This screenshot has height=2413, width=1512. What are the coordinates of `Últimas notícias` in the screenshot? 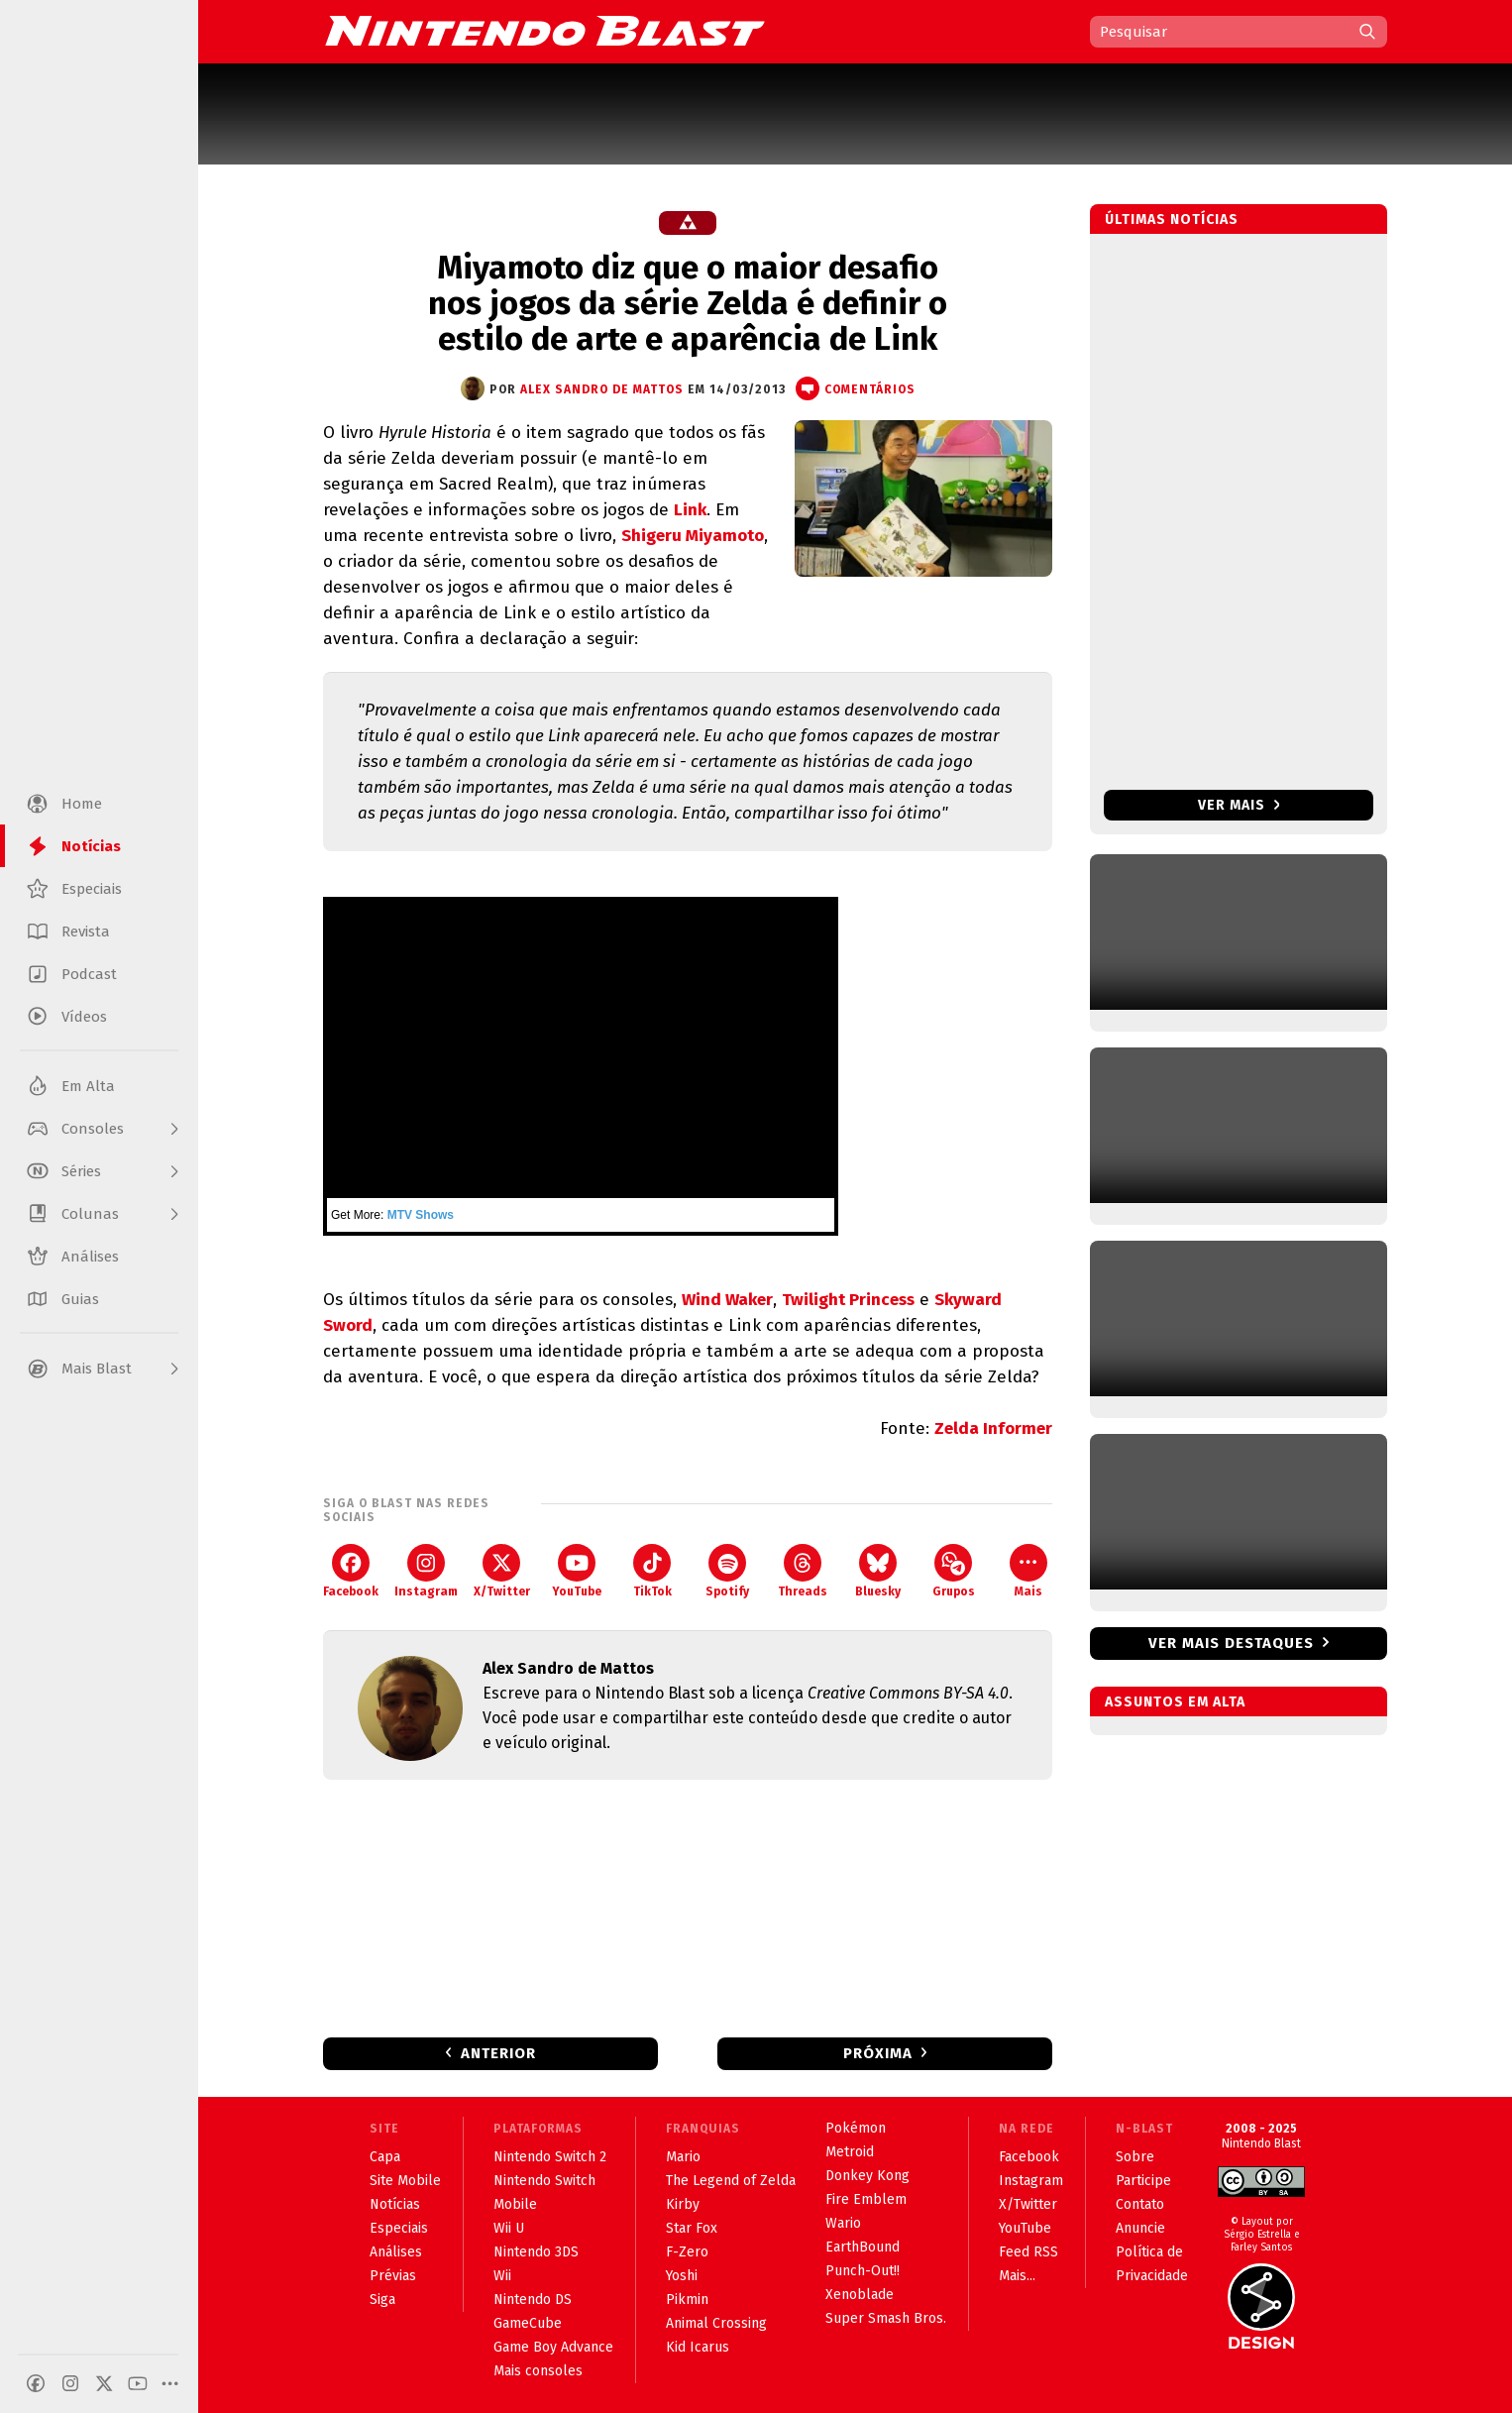 It's located at (1172, 219).